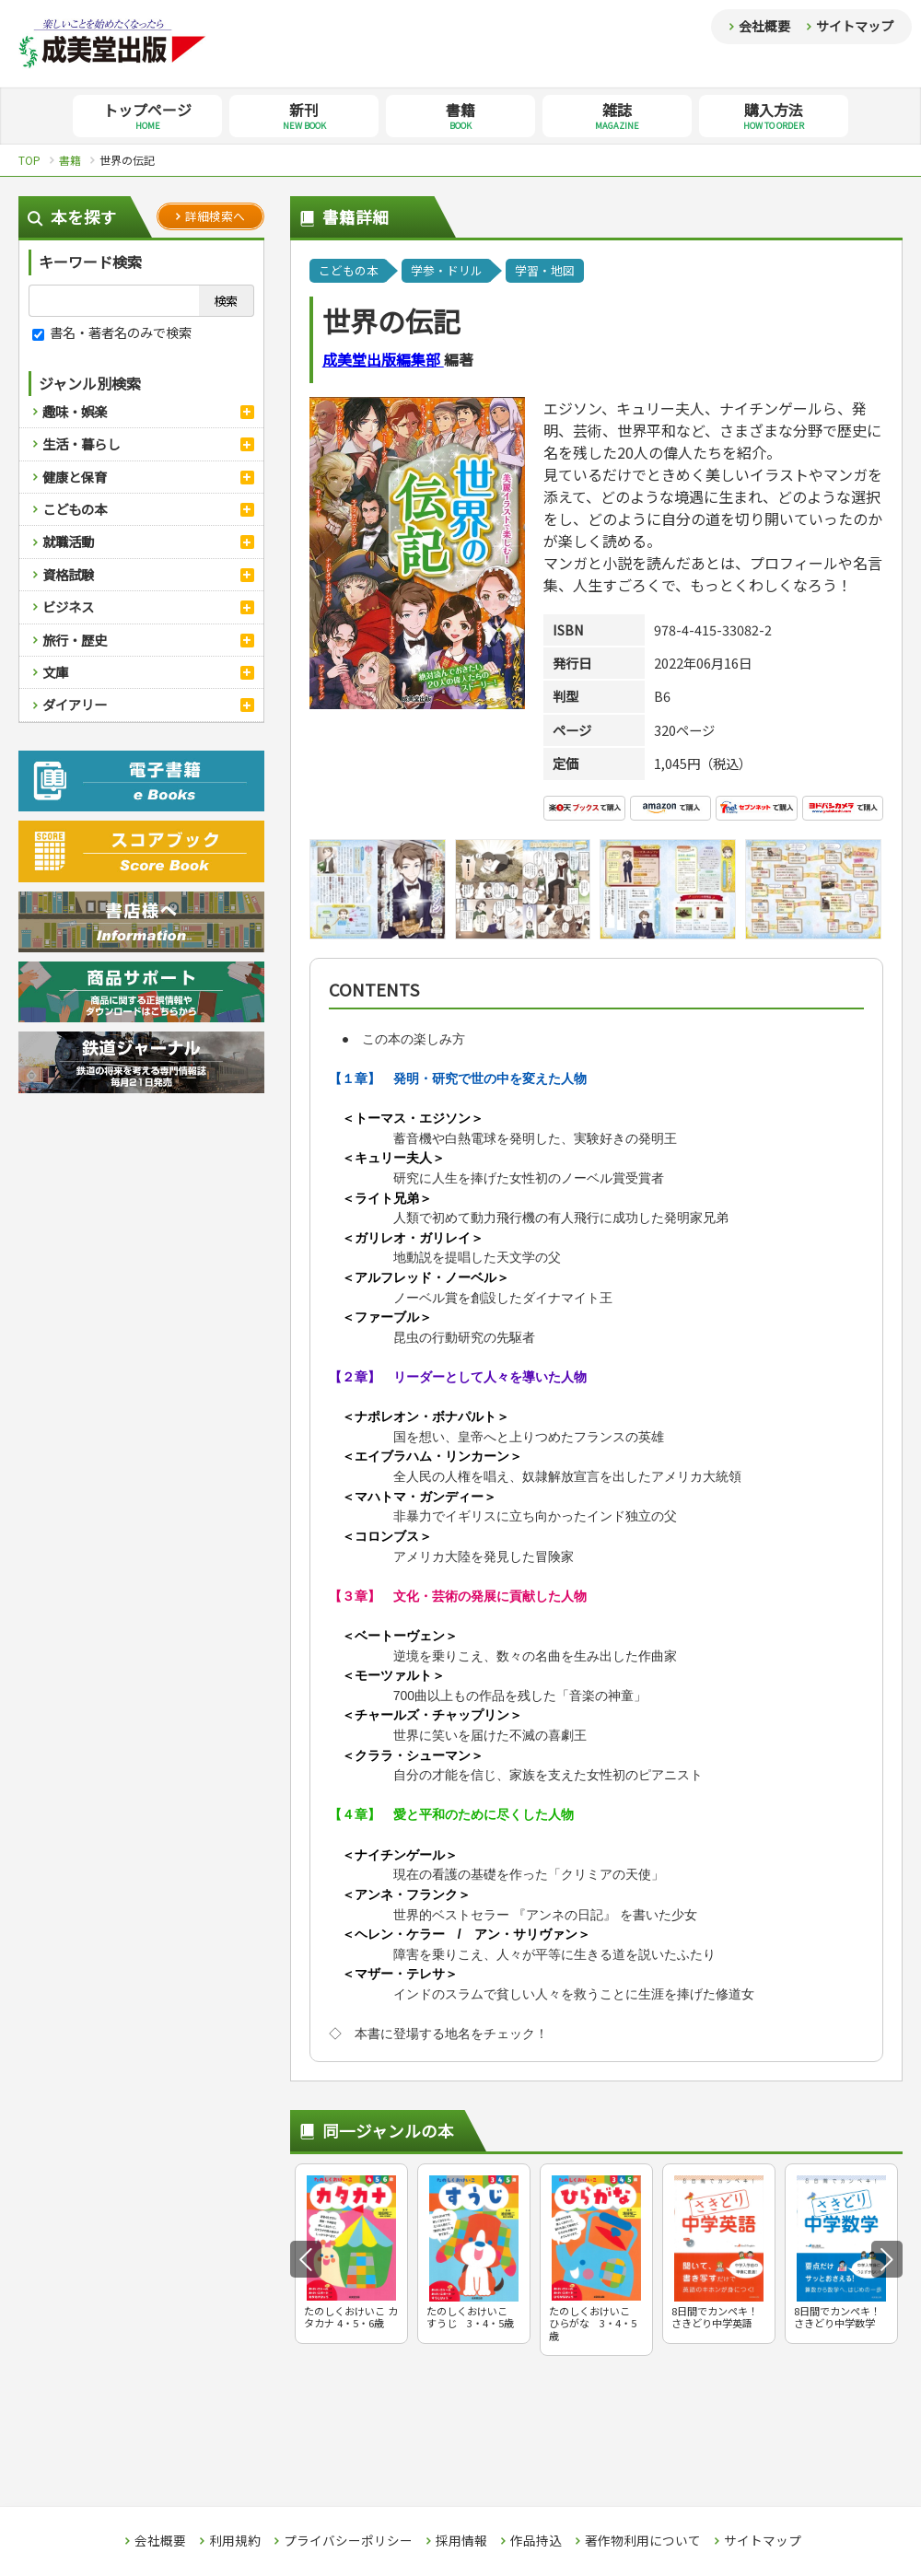 This screenshot has height=2576, width=921. I want to click on 旅行・歴史, so click(74, 639).